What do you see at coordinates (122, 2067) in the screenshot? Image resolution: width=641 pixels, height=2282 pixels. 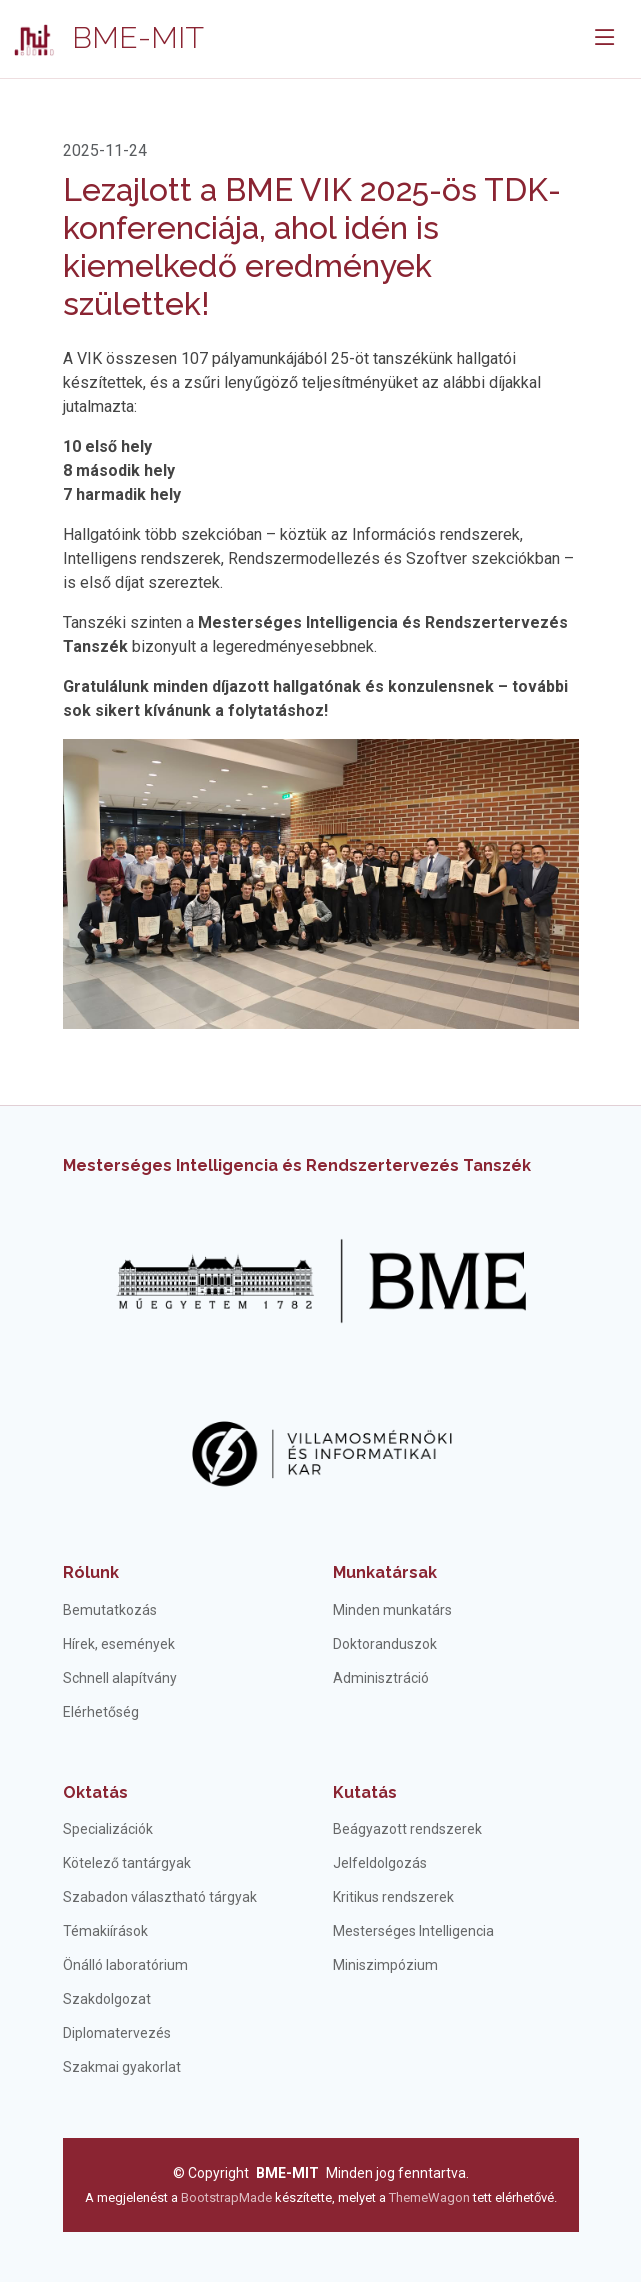 I see `Szakmai gyakorlat` at bounding box center [122, 2067].